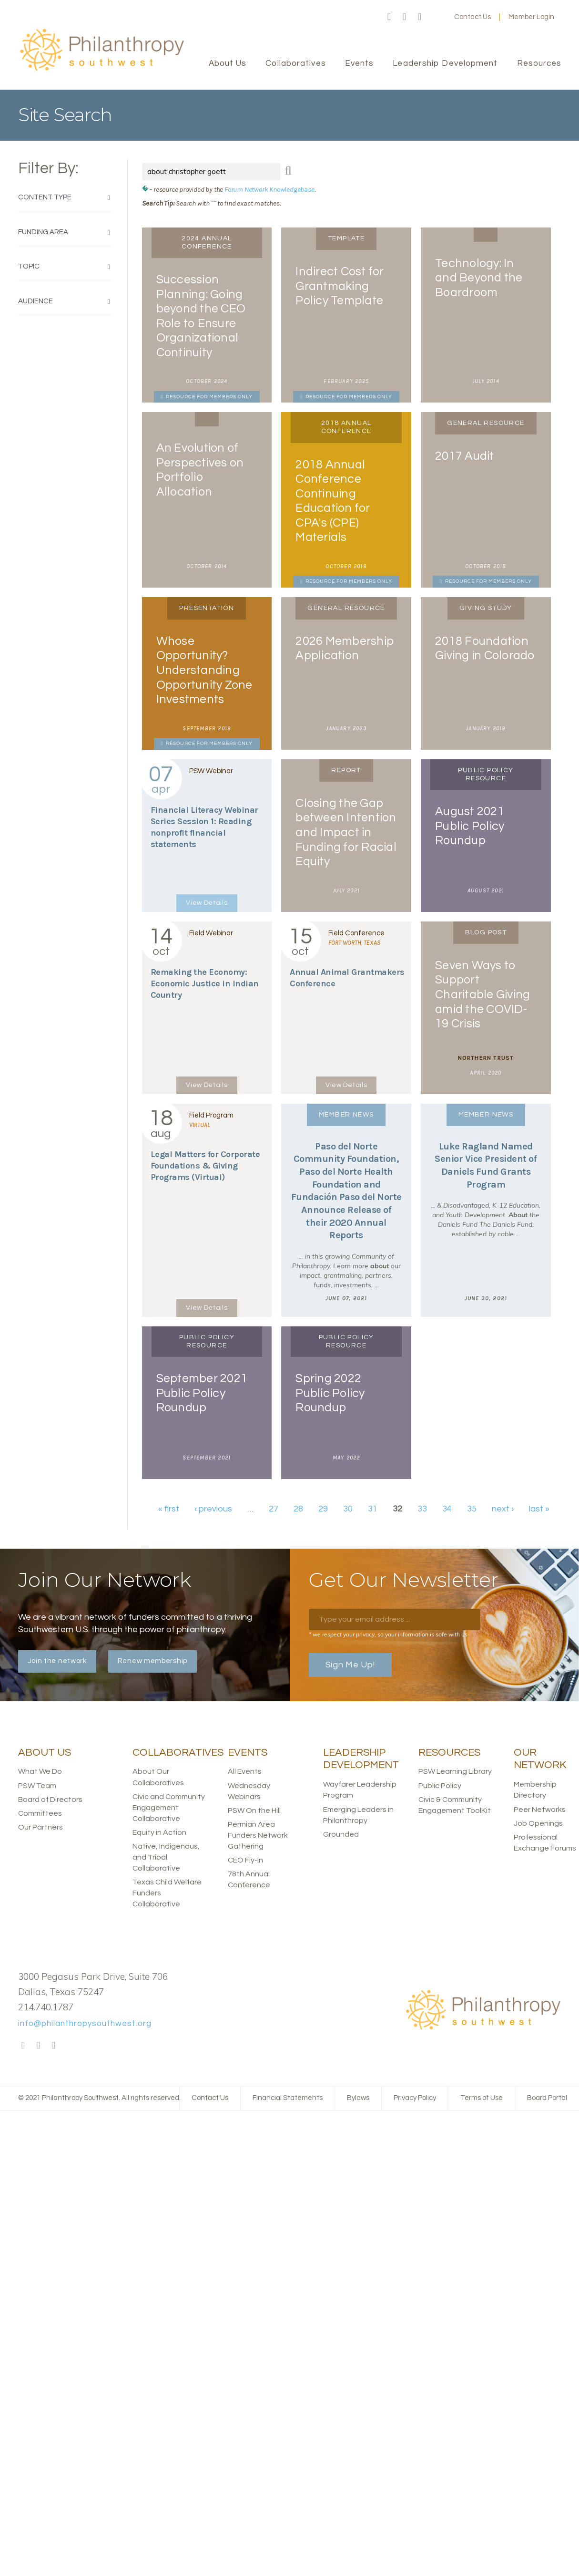  Describe the element at coordinates (455, 1771) in the screenshot. I see `PSW Learning Library` at that location.